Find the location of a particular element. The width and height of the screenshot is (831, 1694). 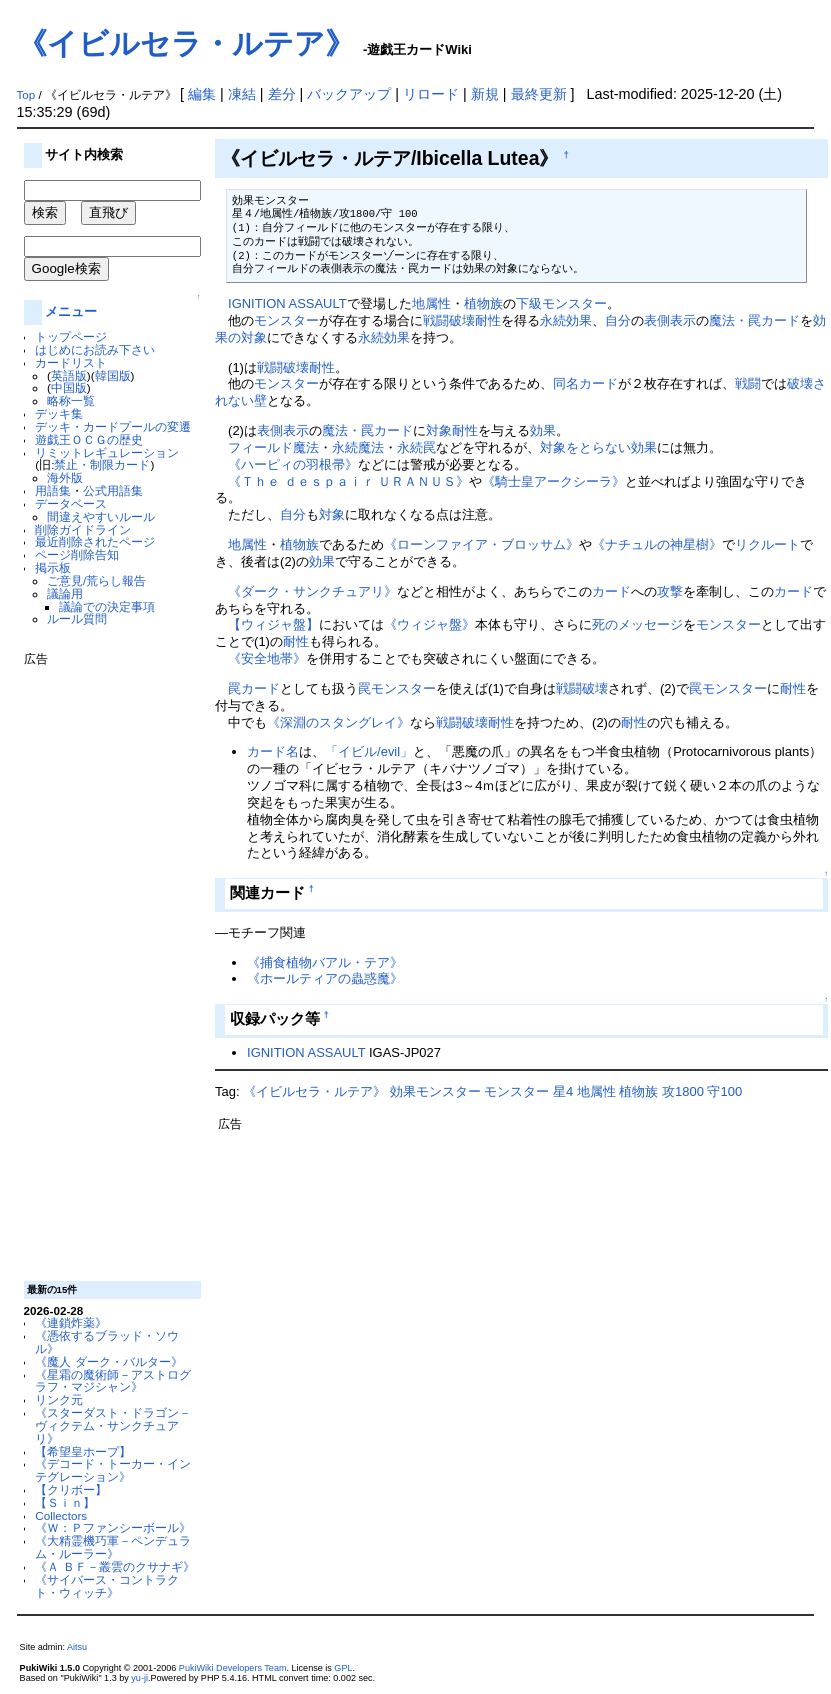

Collectors is located at coordinates (61, 1515).